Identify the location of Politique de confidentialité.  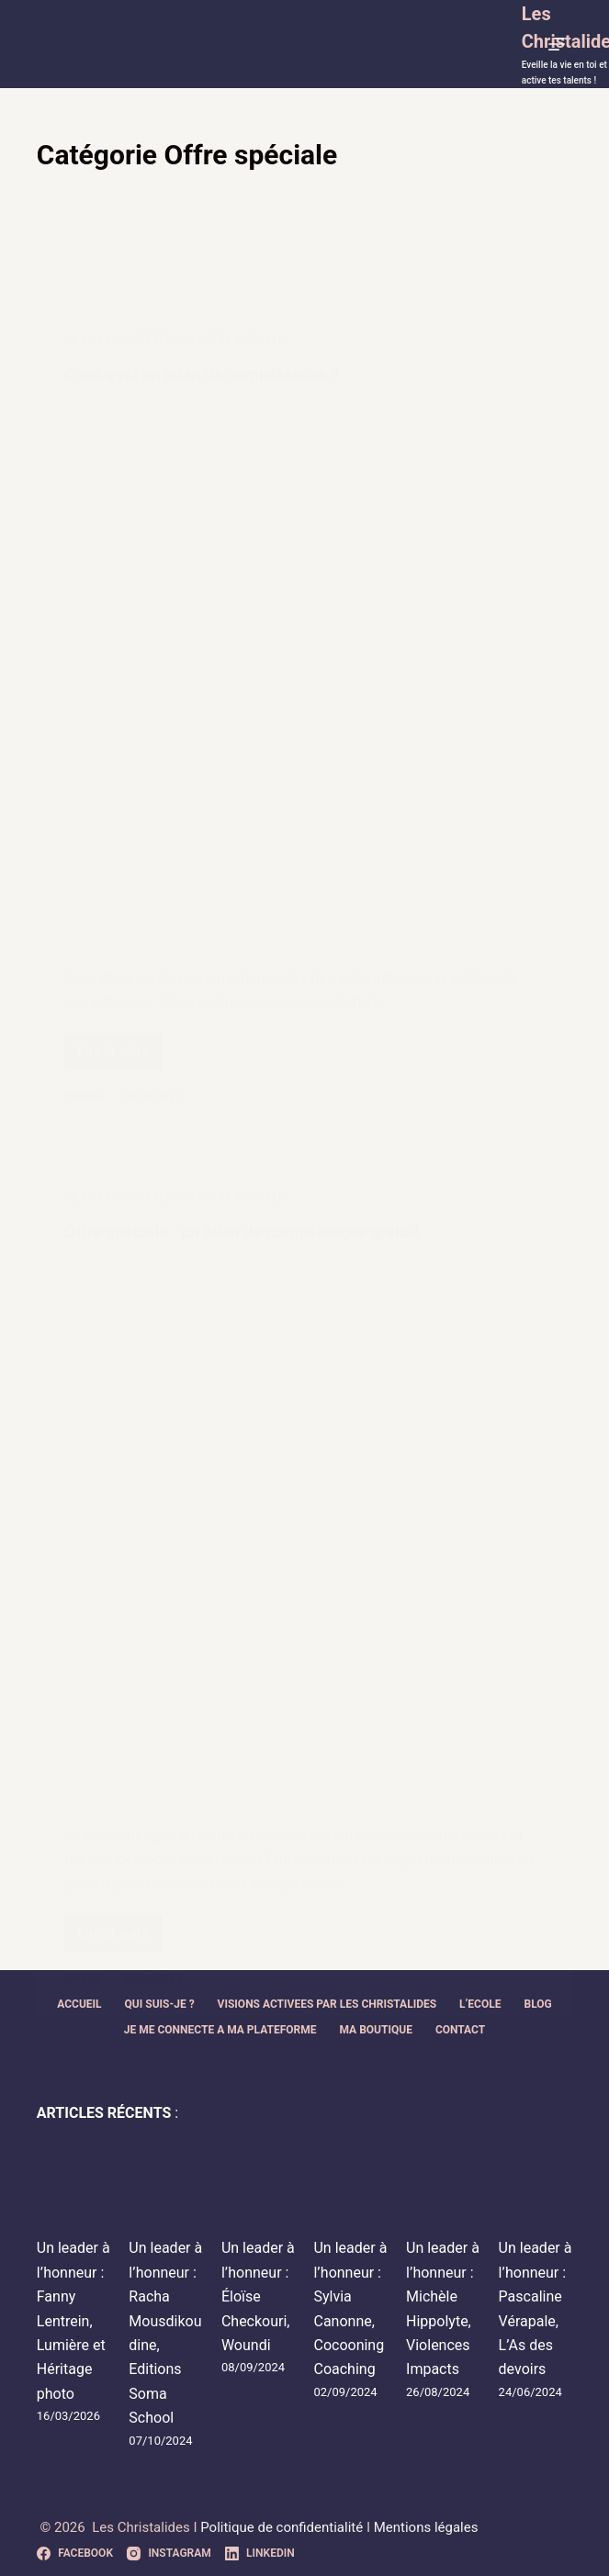
(283, 2527).